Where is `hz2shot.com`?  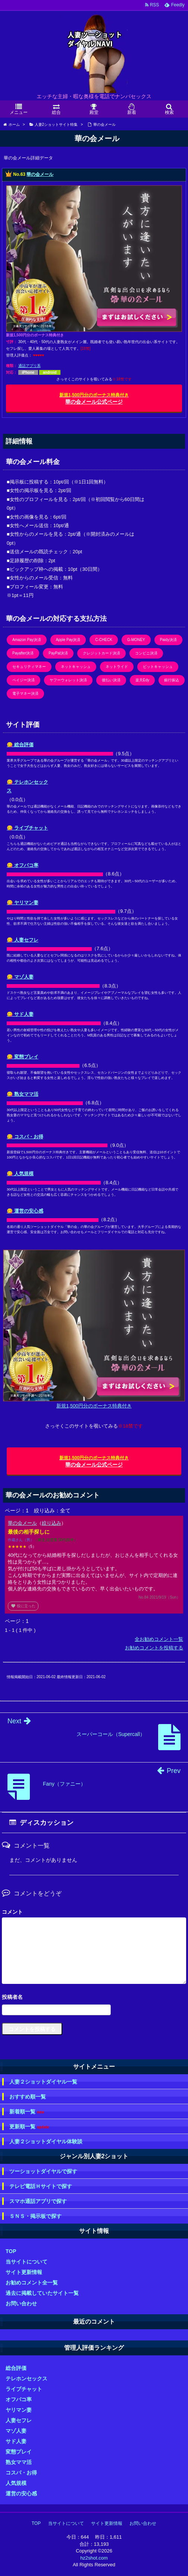 hz2shot.com is located at coordinates (94, 2558).